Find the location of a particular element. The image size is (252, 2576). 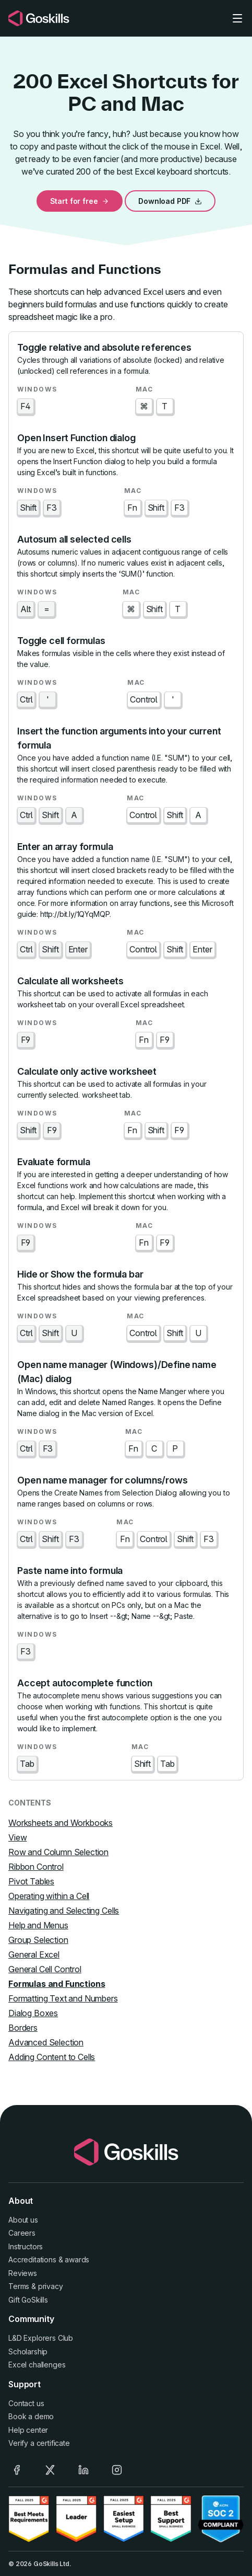

Careers is located at coordinates (21, 2232).